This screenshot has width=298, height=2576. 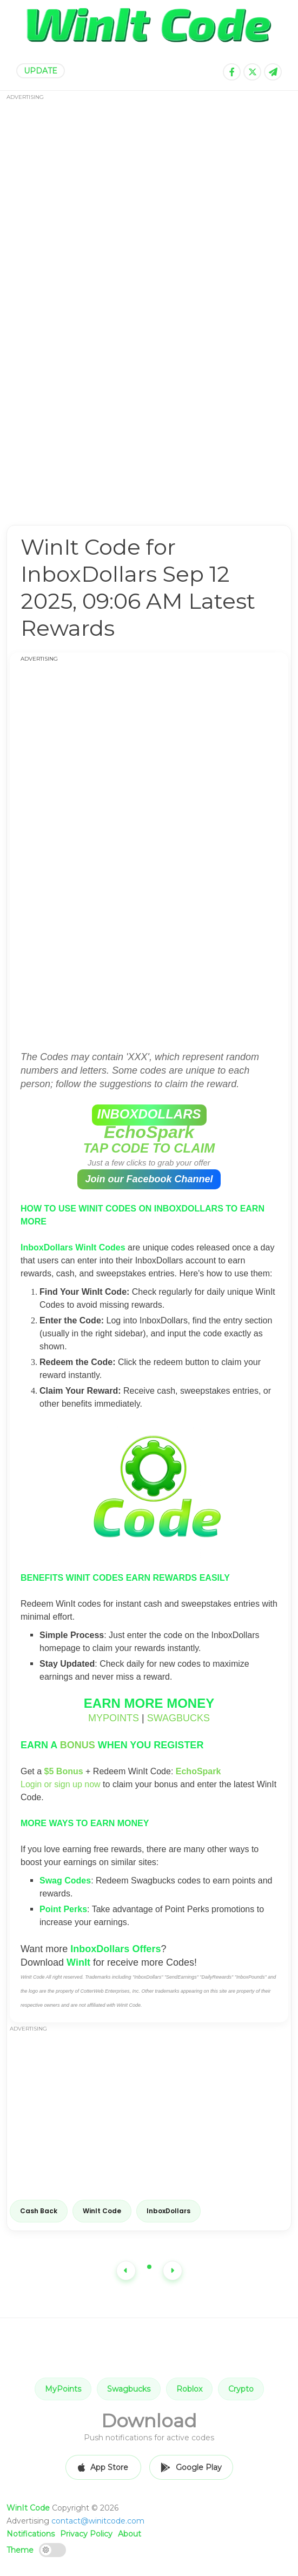 I want to click on TAP CODE TO CLAIM, so click(x=149, y=1148).